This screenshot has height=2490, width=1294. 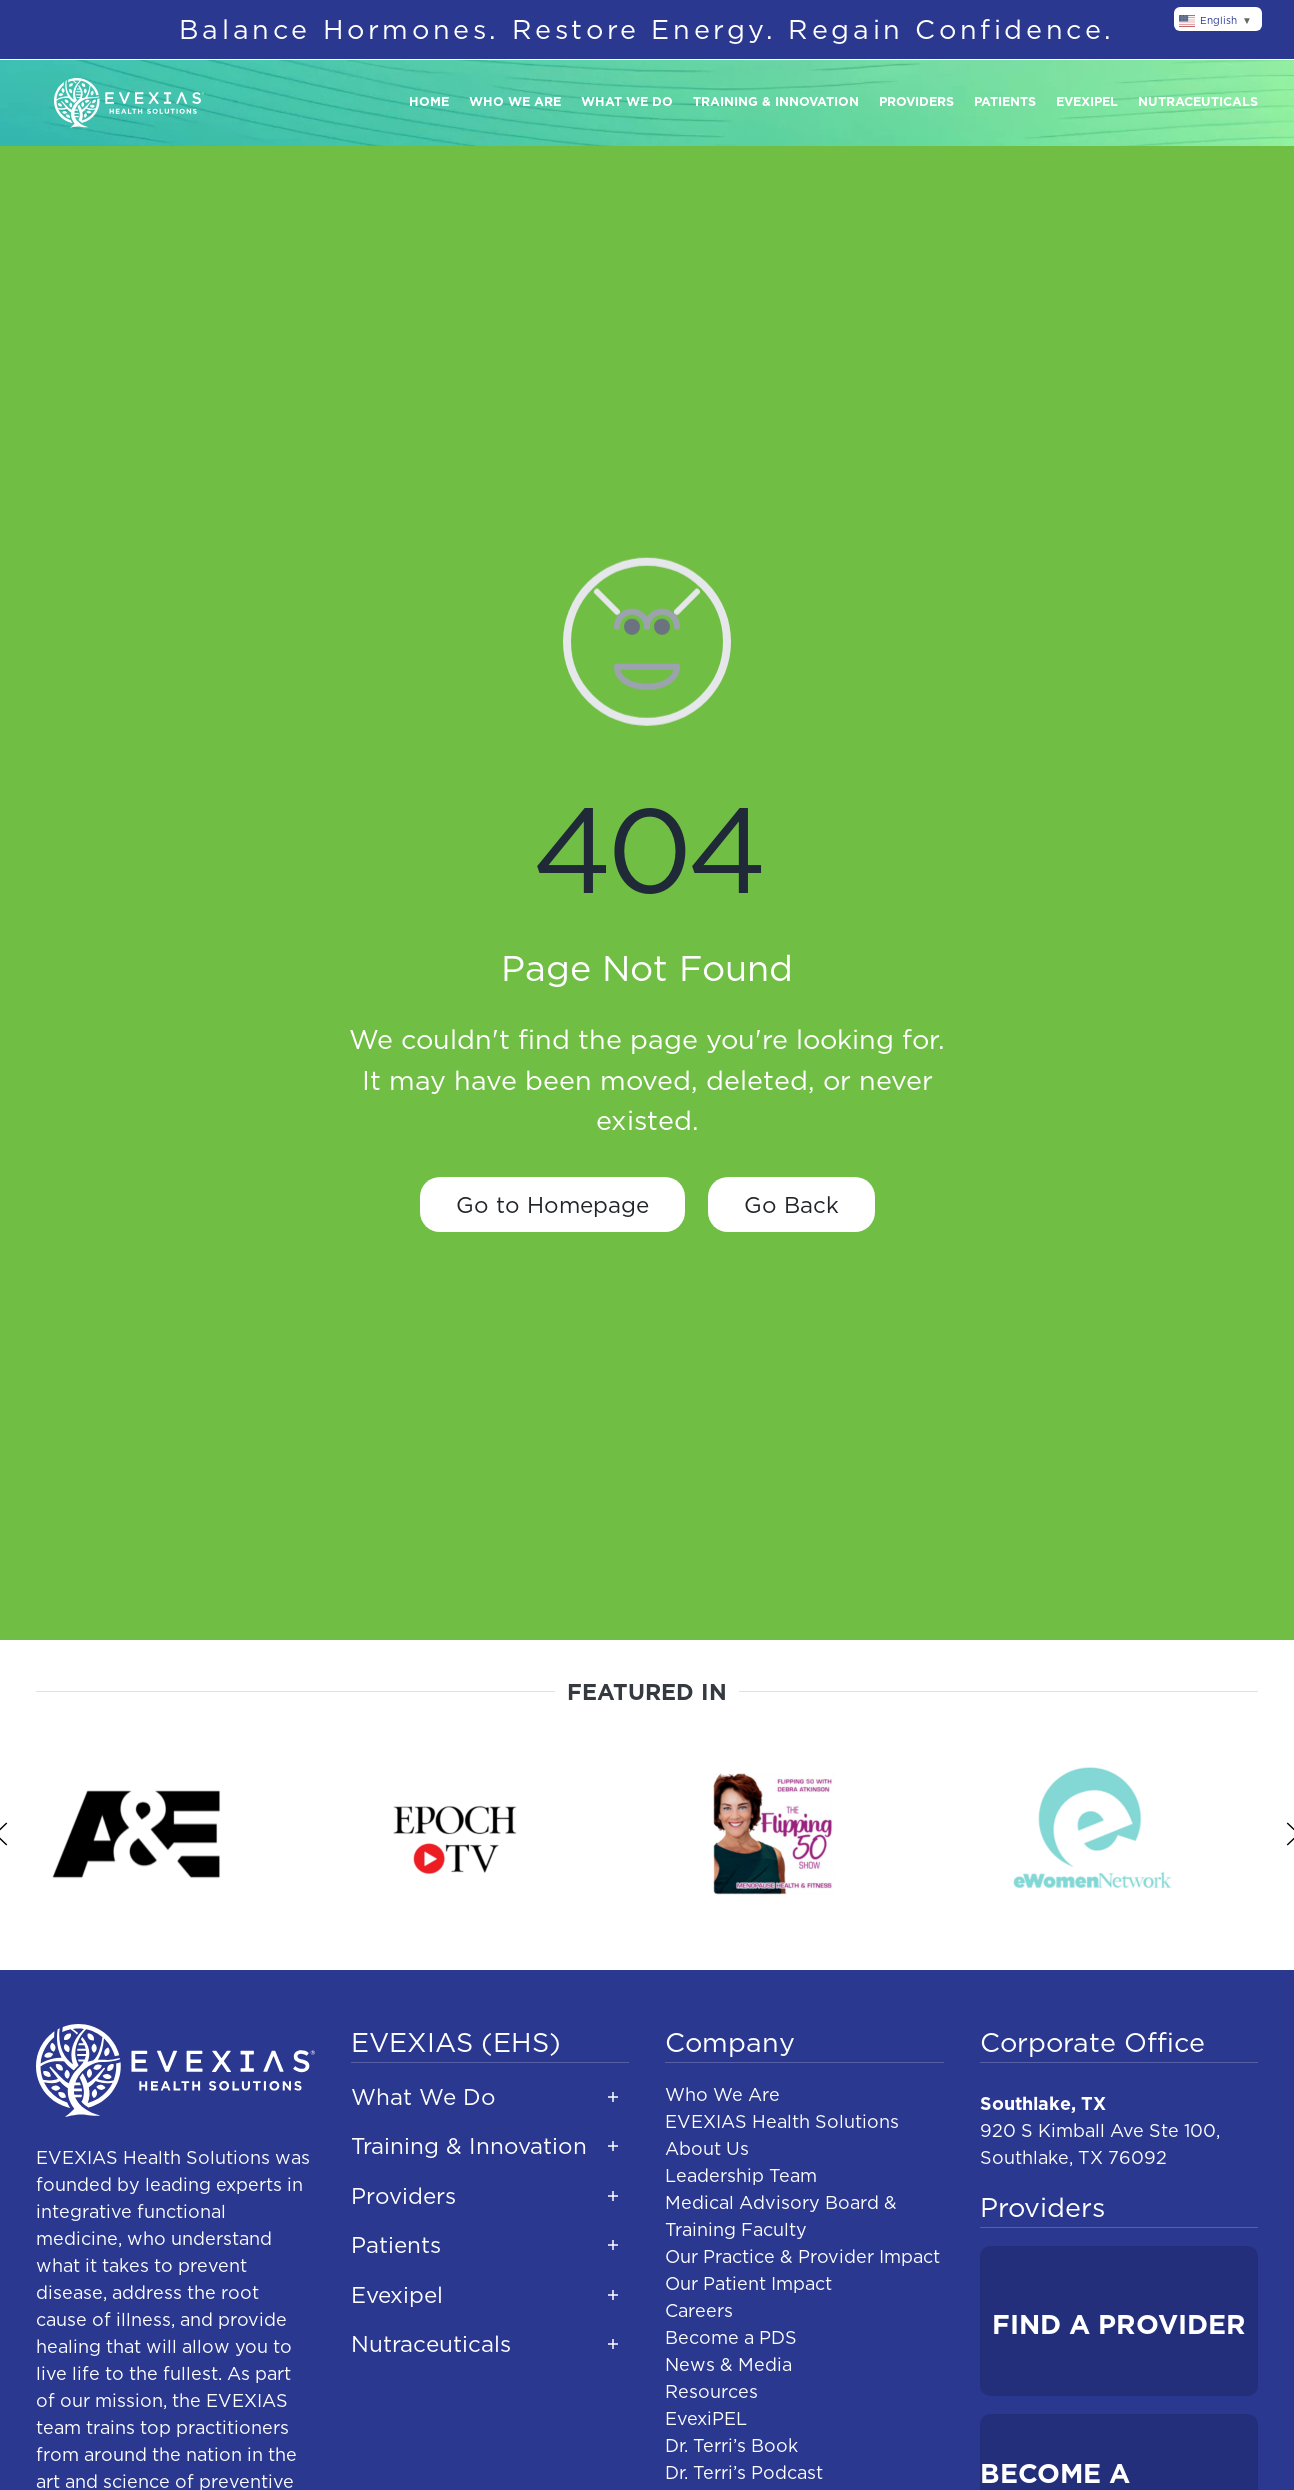 I want to click on Go Back, so click(x=791, y=1204).